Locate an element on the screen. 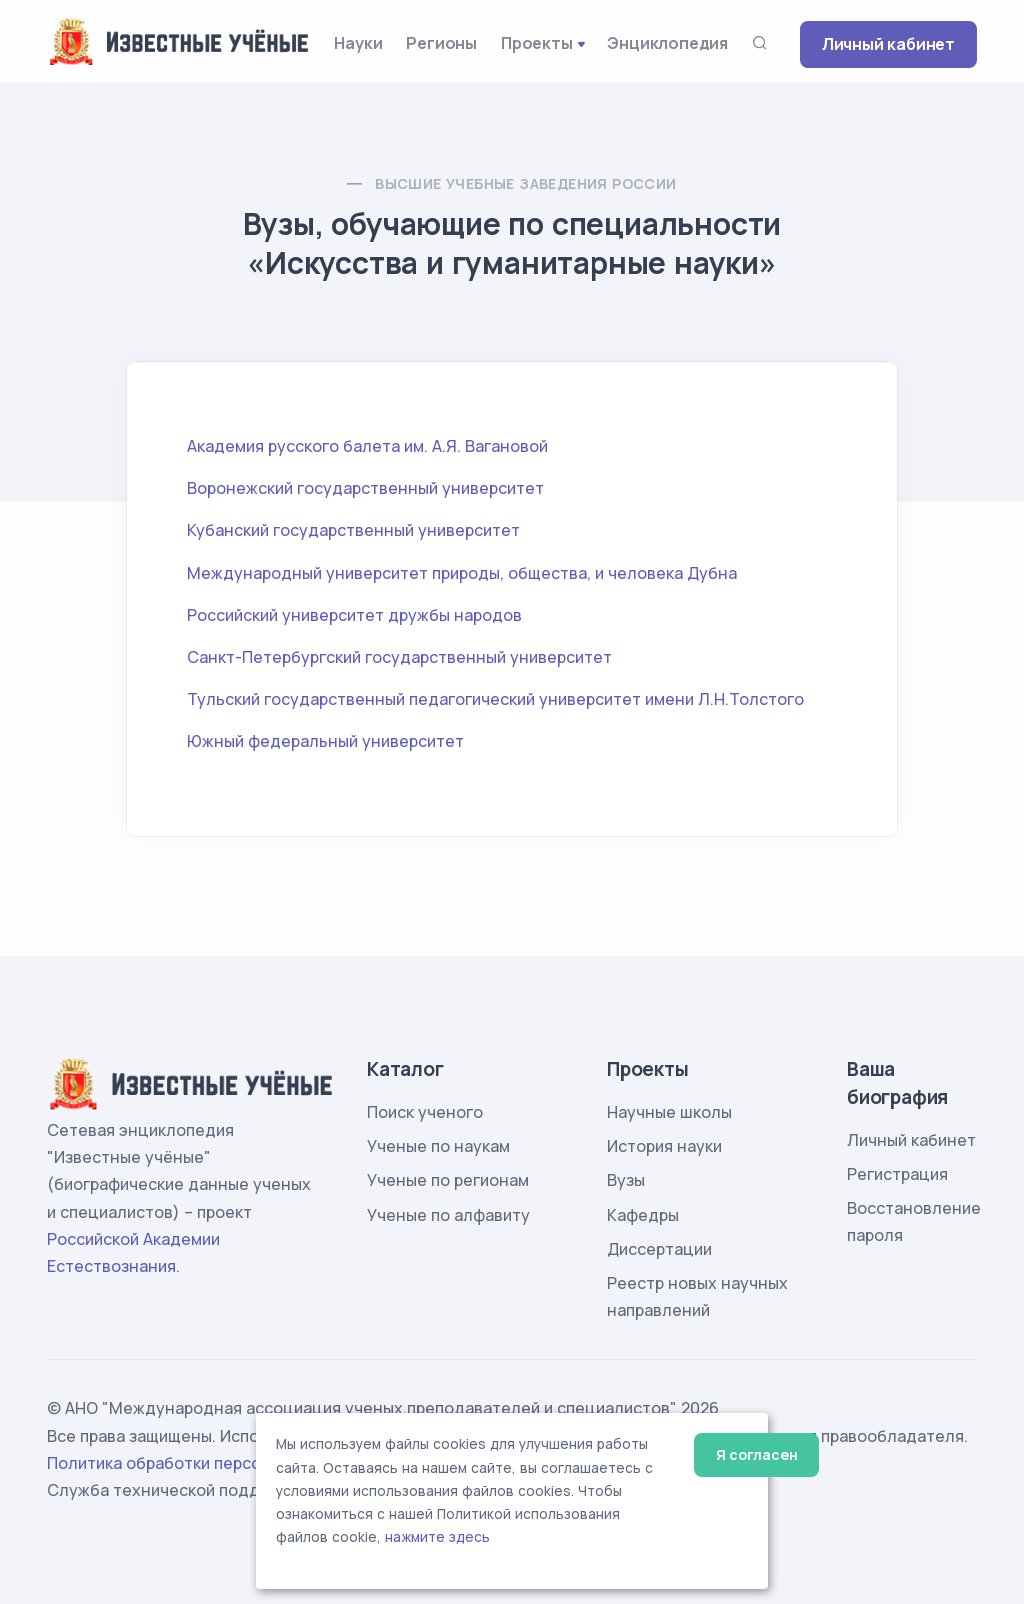 This screenshot has width=1024, height=1604. Академия русского балета им. А.Я. Вагановой is located at coordinates (367, 446).